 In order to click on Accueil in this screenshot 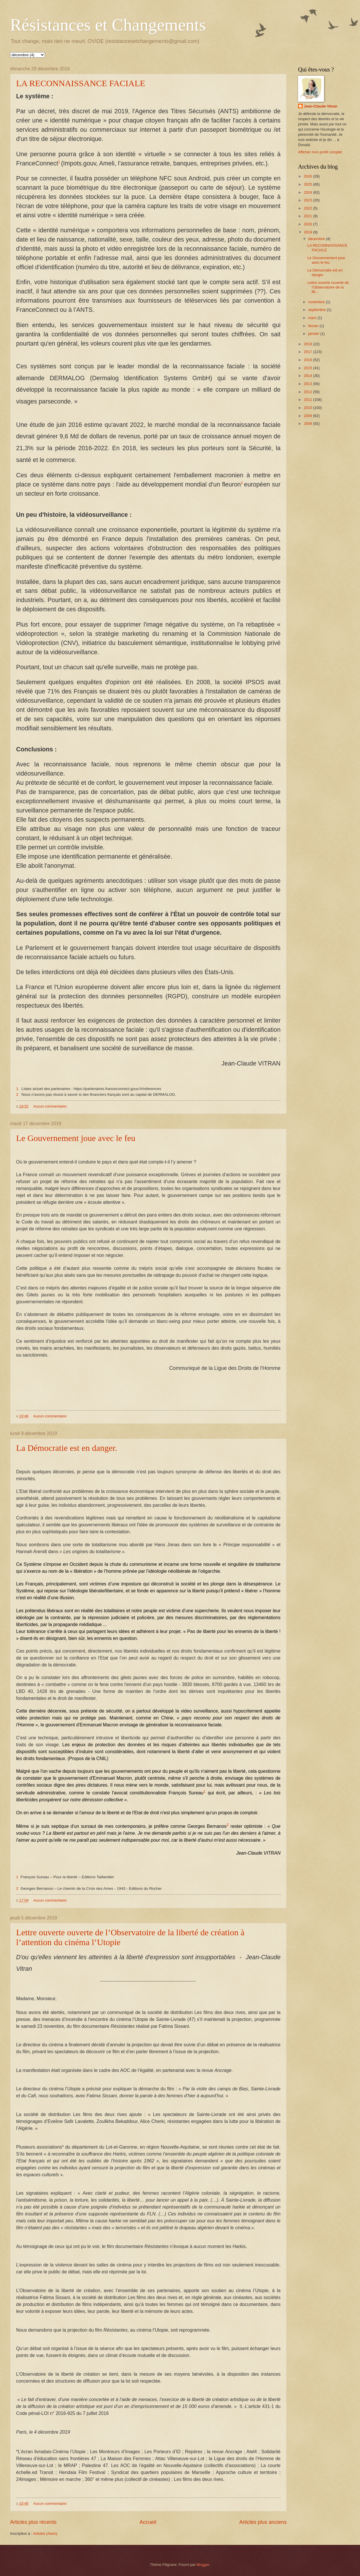, I will do `click(147, 2522)`.